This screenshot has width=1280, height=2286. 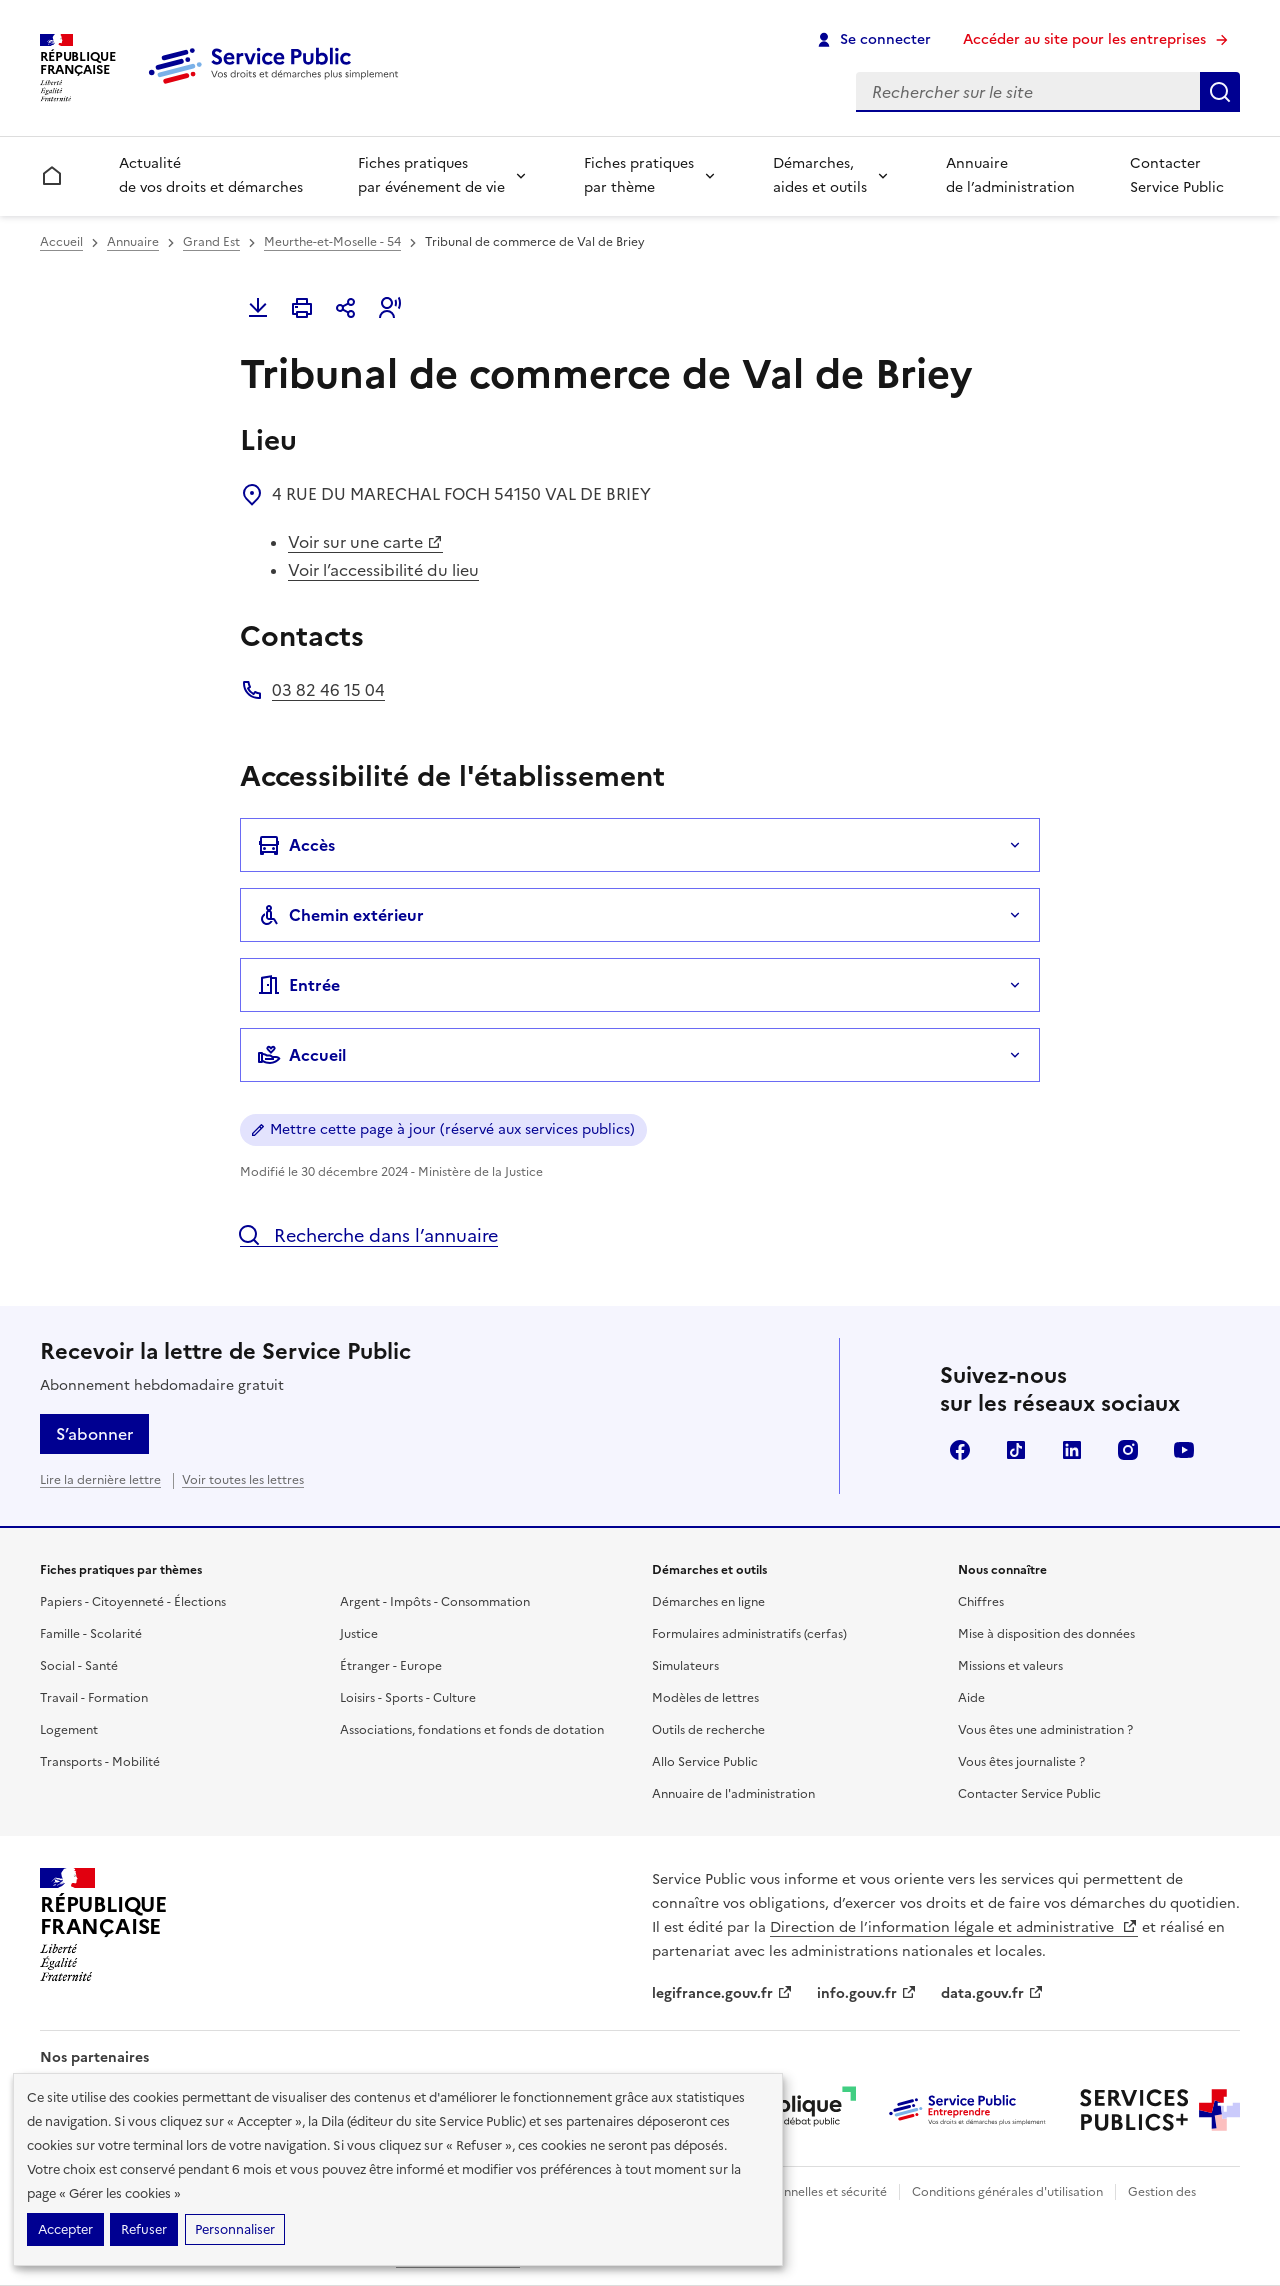 I want to click on Accepter, so click(x=65, y=2229).